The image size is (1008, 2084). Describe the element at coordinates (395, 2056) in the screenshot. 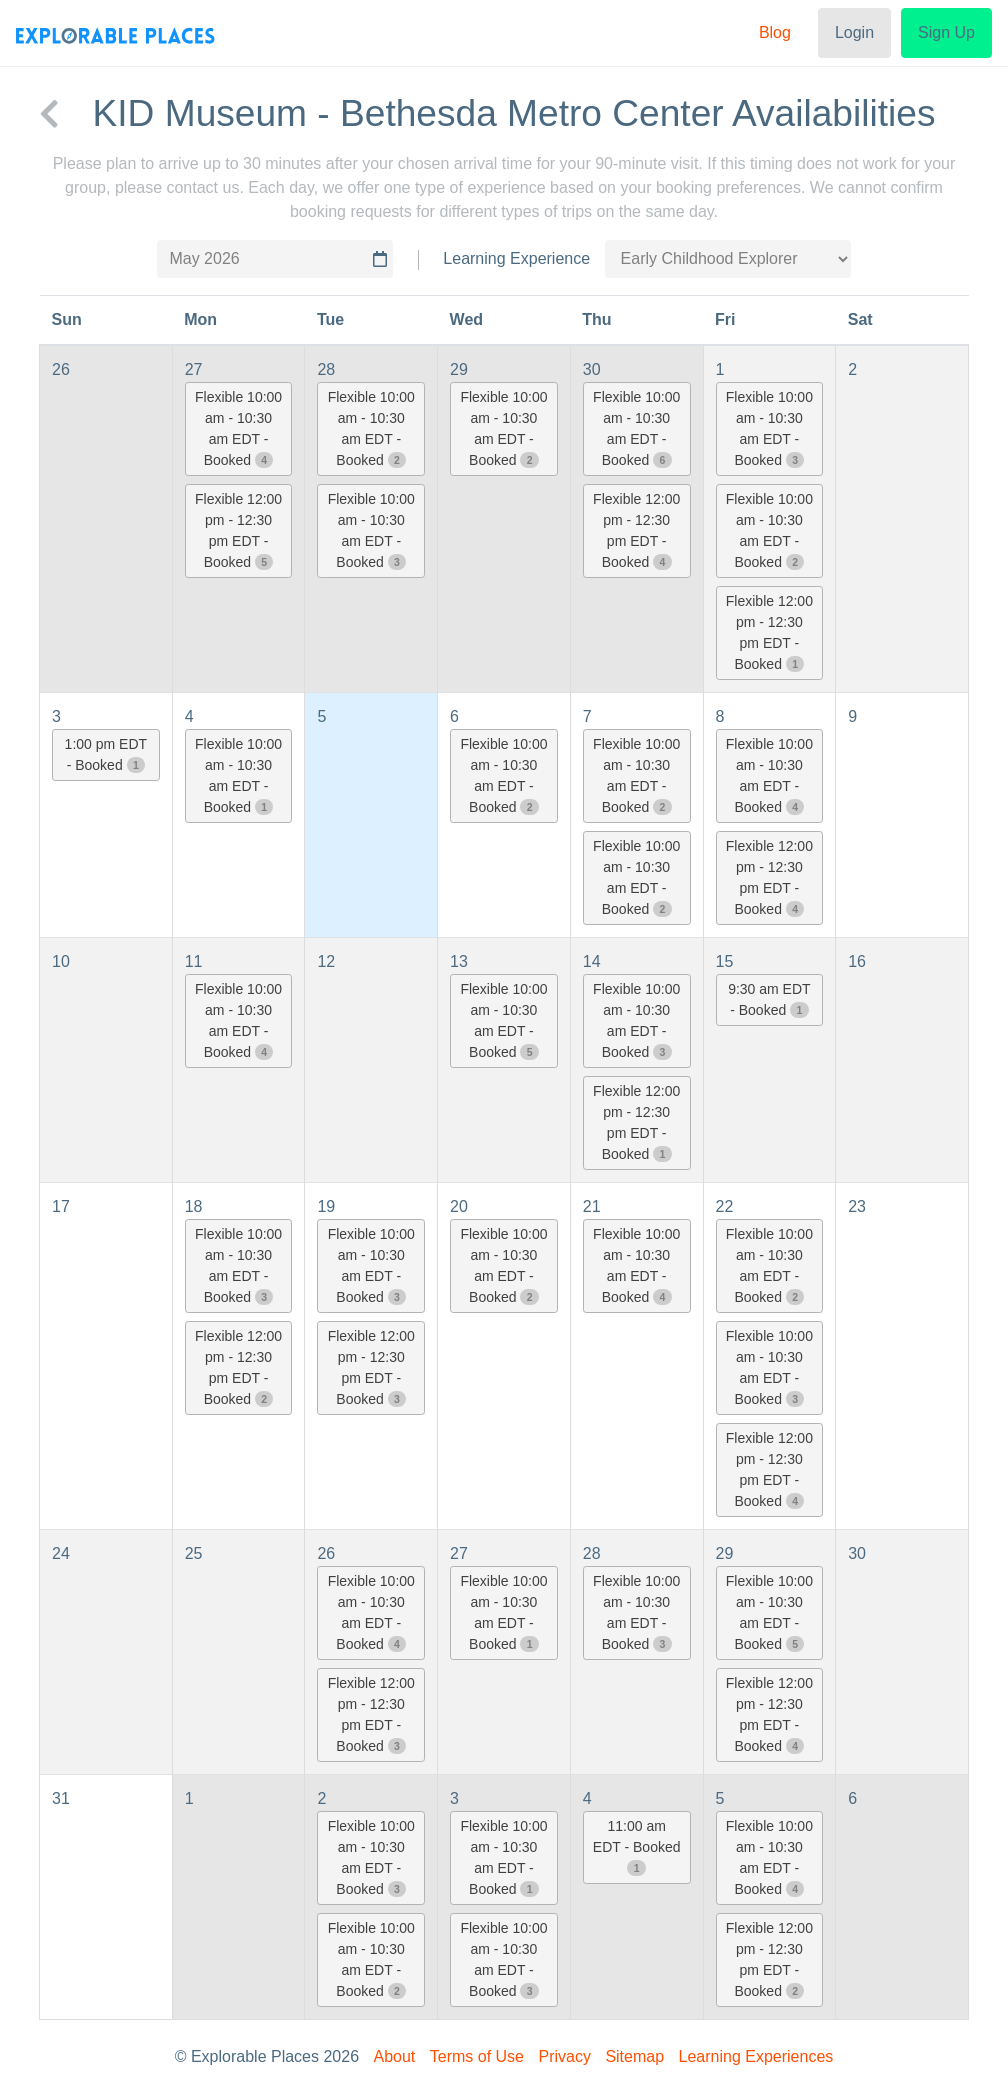

I see `About` at that location.